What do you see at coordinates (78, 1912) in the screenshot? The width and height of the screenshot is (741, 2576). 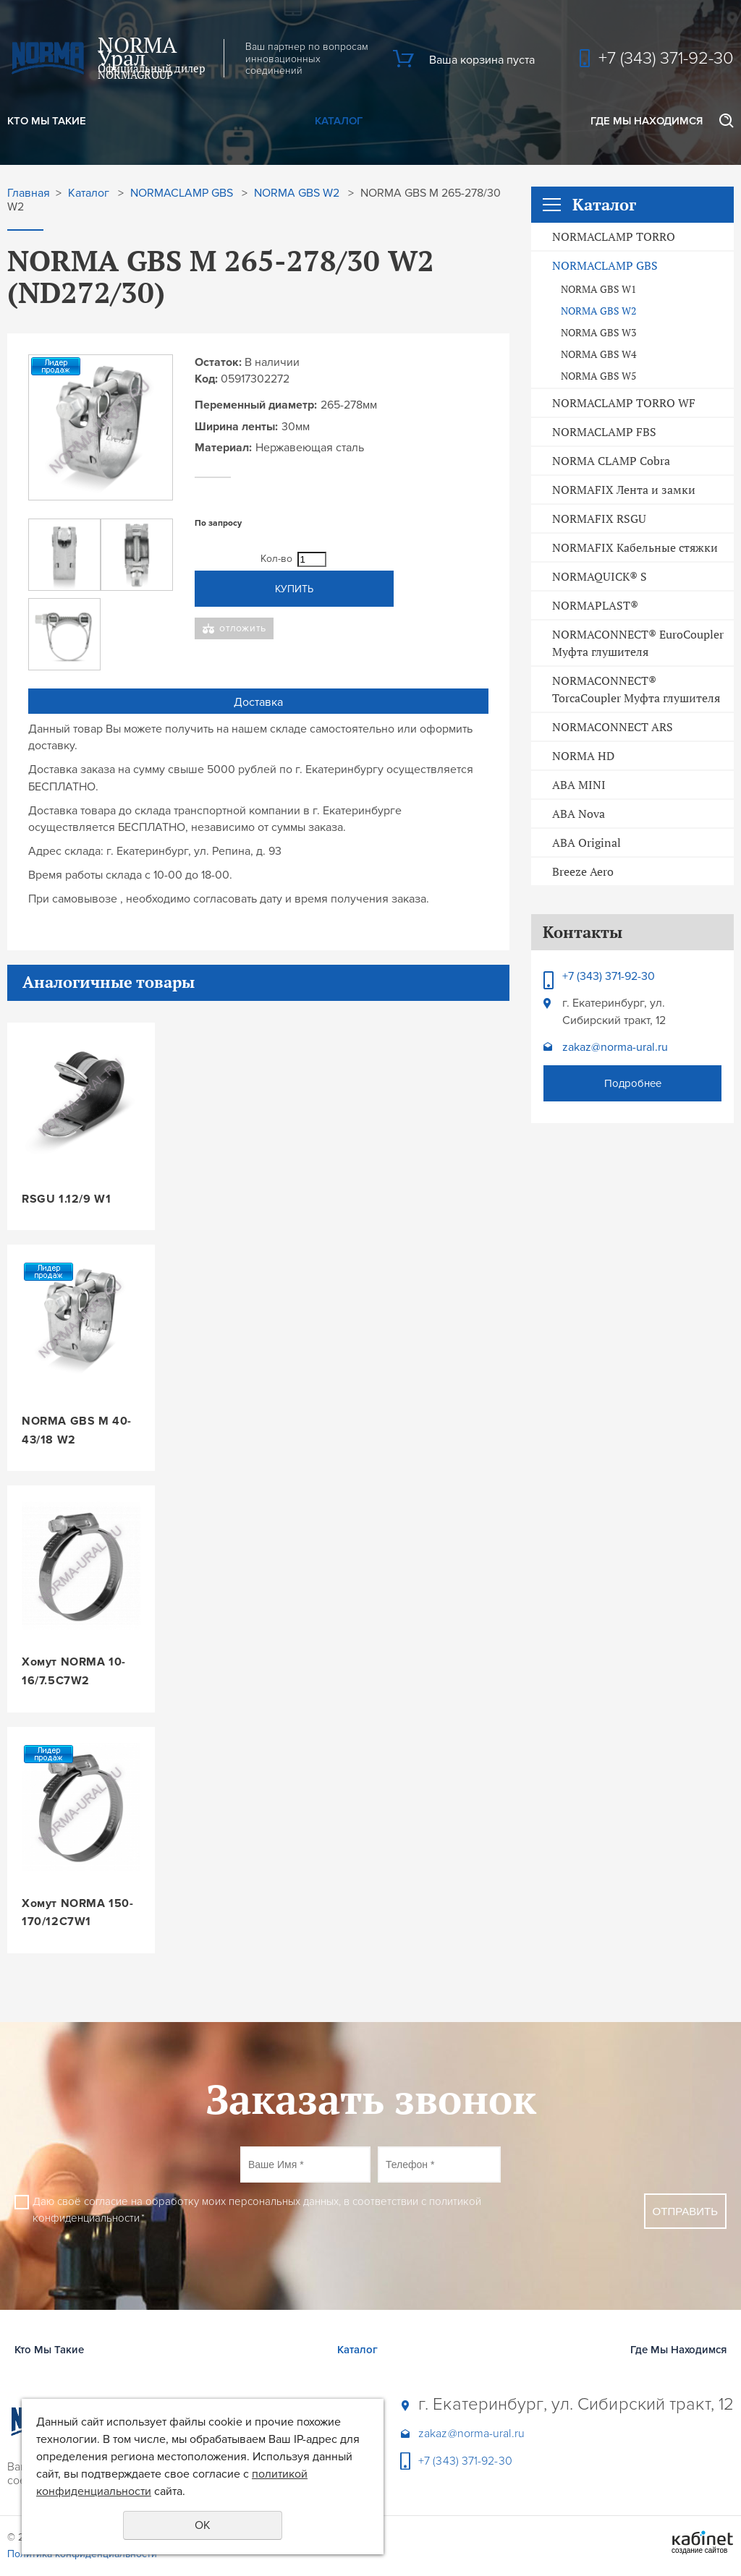 I see `Хомут NORMA 150-170/12C7W1` at bounding box center [78, 1912].